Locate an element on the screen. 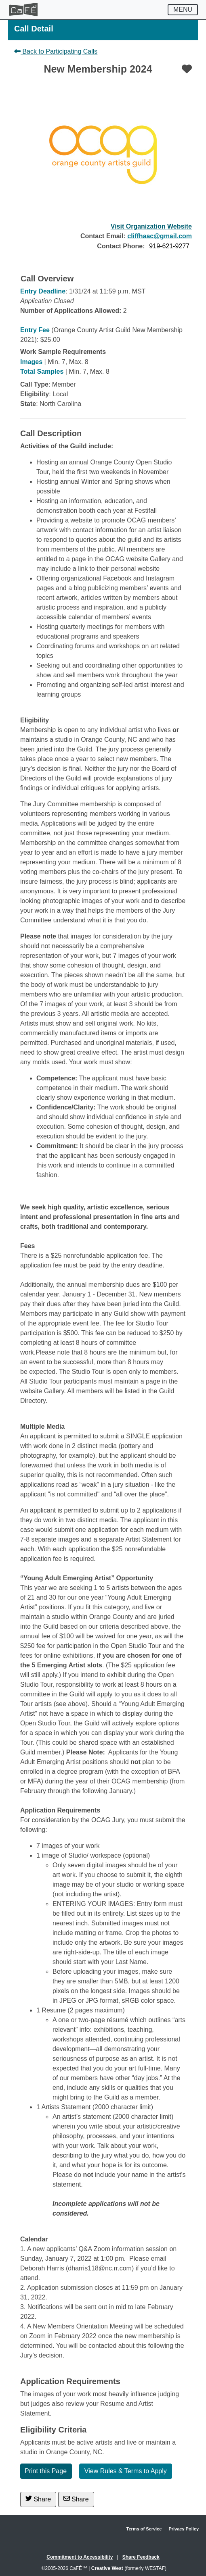 Image resolution: width=206 pixels, height=2576 pixels. Terms of Service is located at coordinates (144, 2528).